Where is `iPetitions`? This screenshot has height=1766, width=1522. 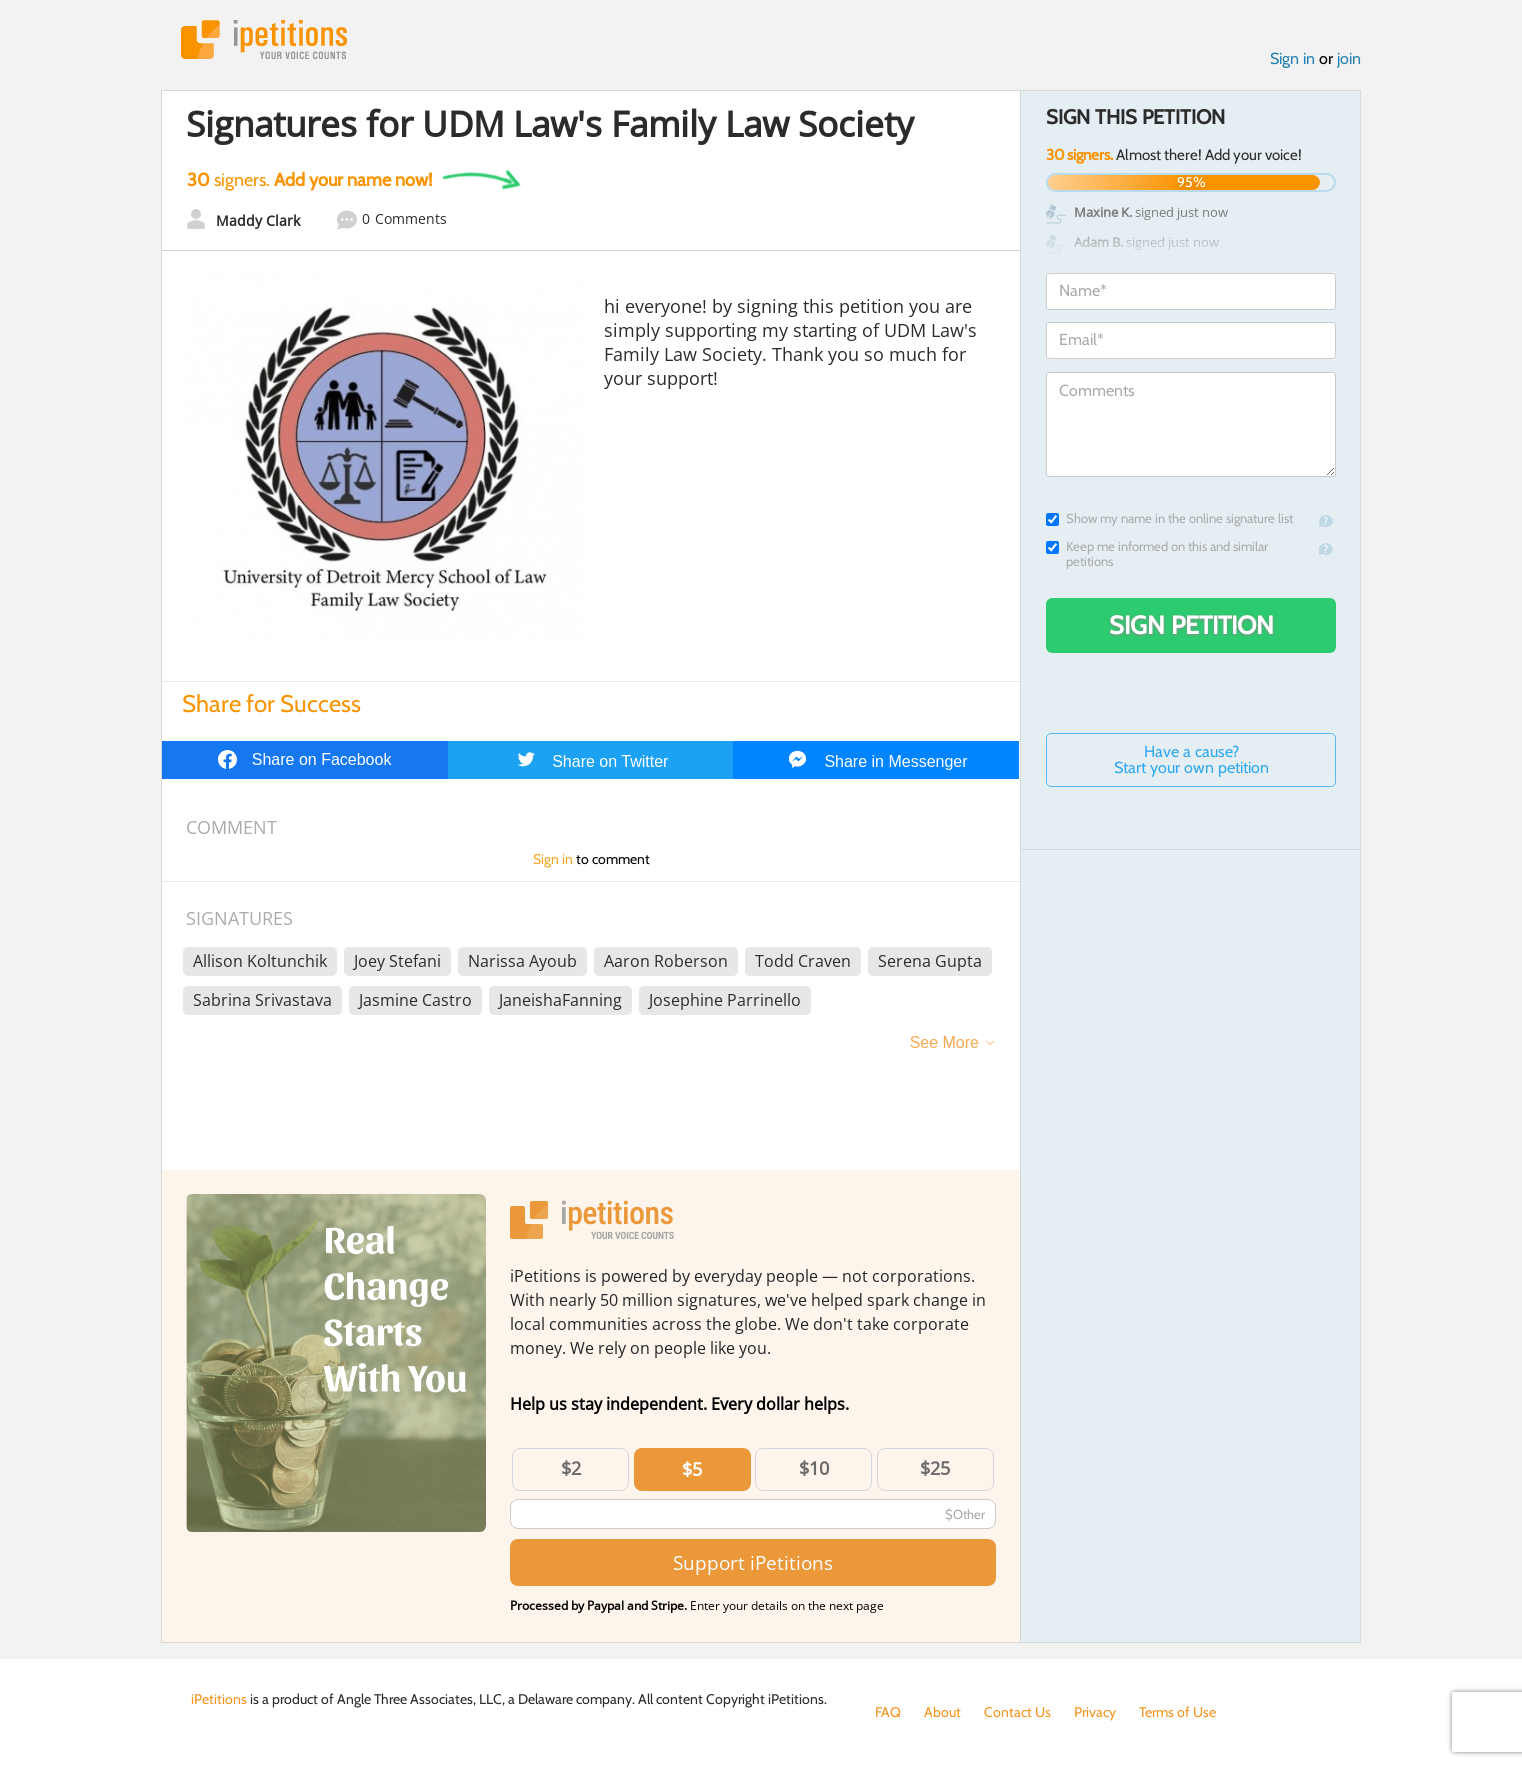 iPetitions is located at coordinates (264, 39).